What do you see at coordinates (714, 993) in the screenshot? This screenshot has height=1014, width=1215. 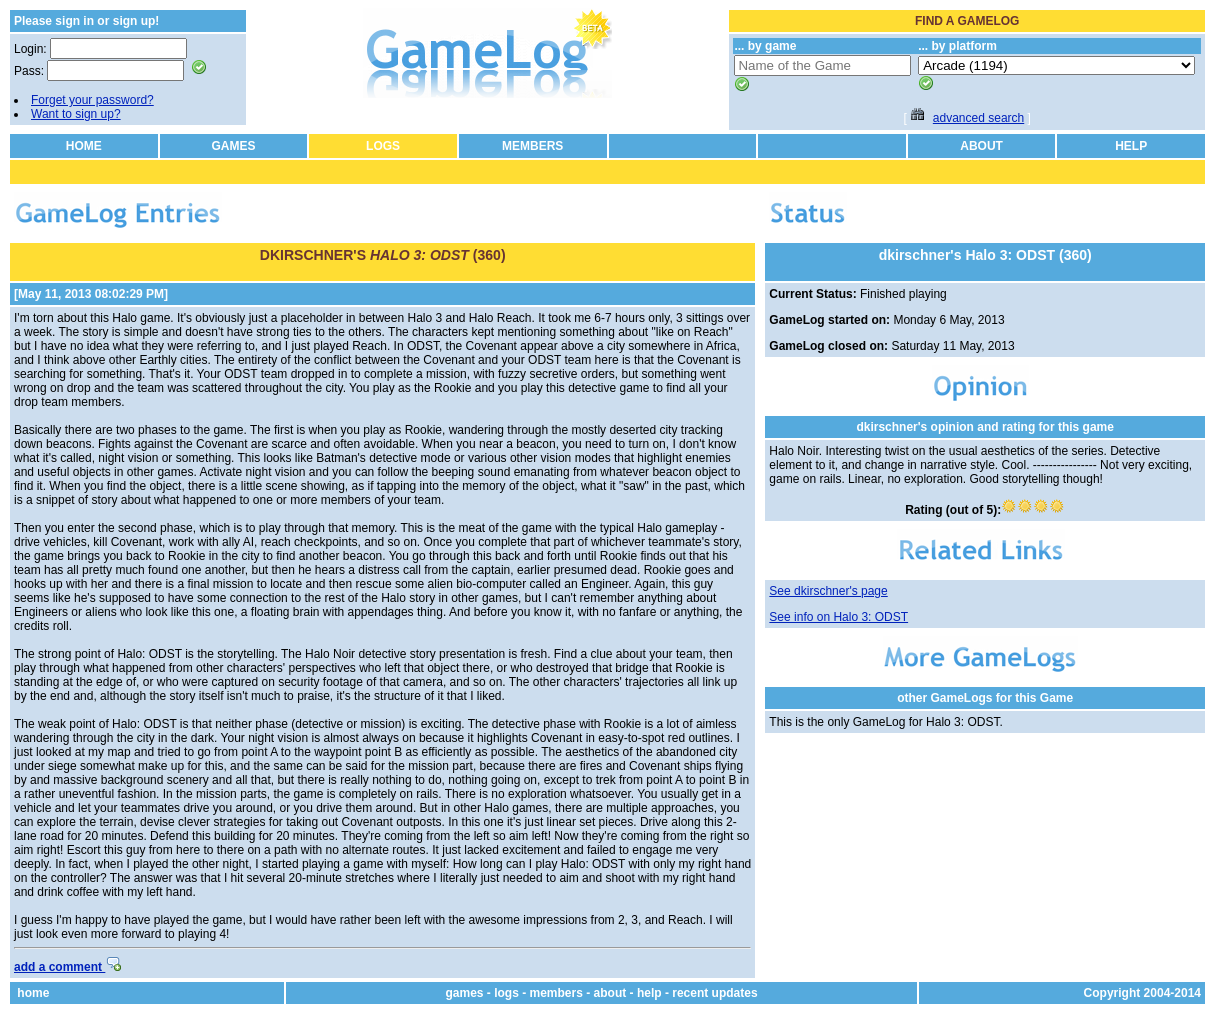 I see `recent updates` at bounding box center [714, 993].